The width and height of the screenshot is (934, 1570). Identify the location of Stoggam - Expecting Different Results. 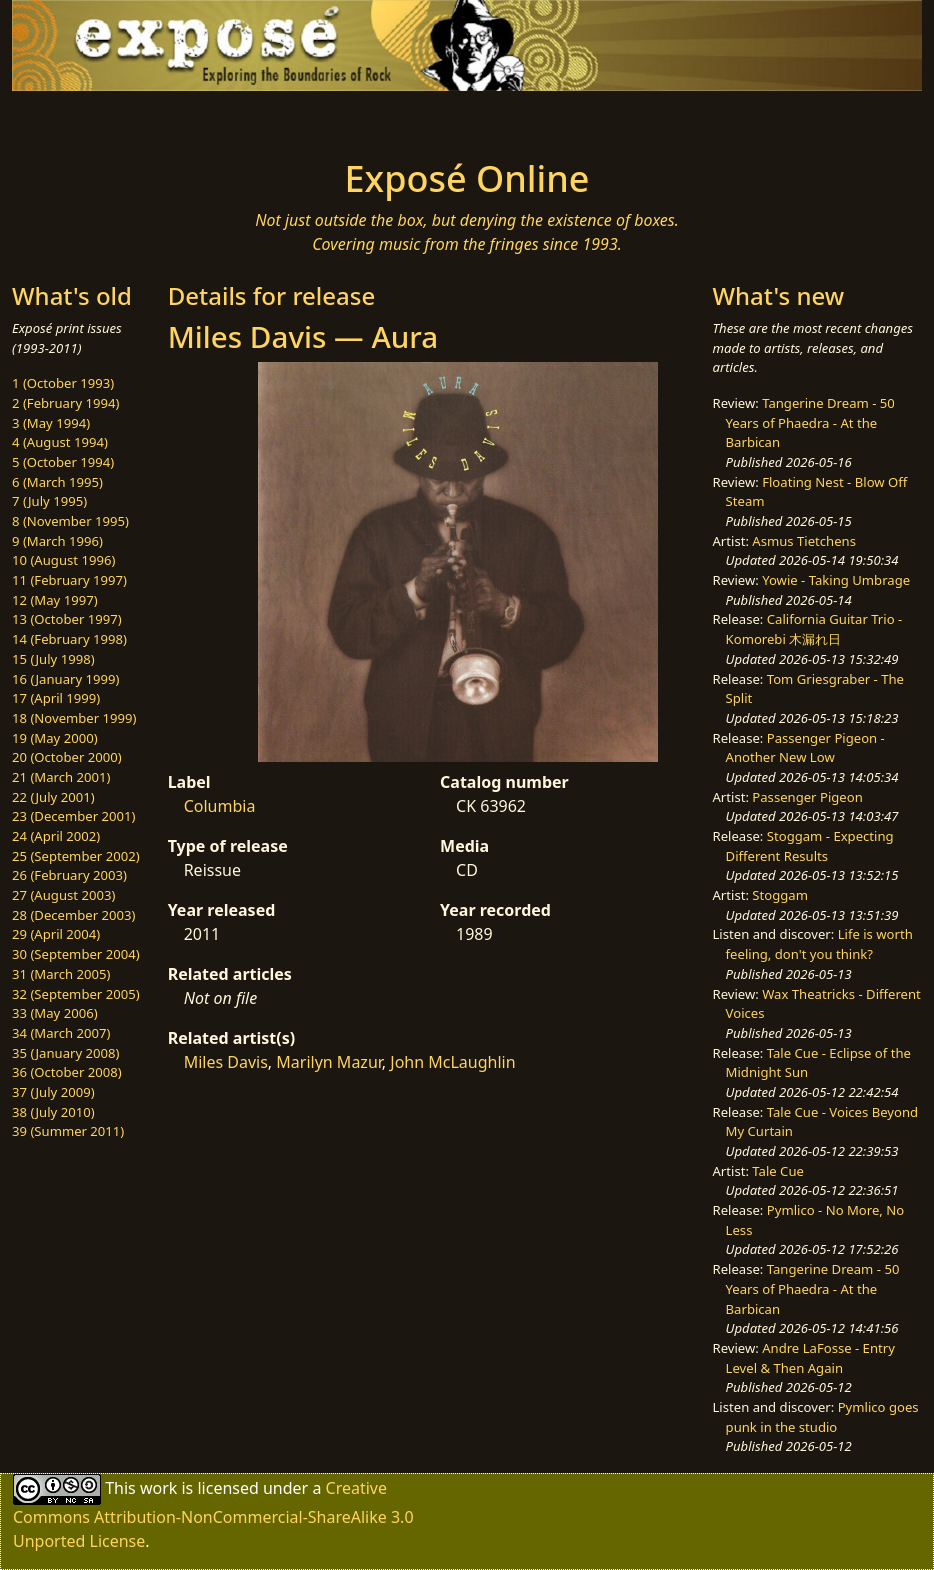
(810, 846).